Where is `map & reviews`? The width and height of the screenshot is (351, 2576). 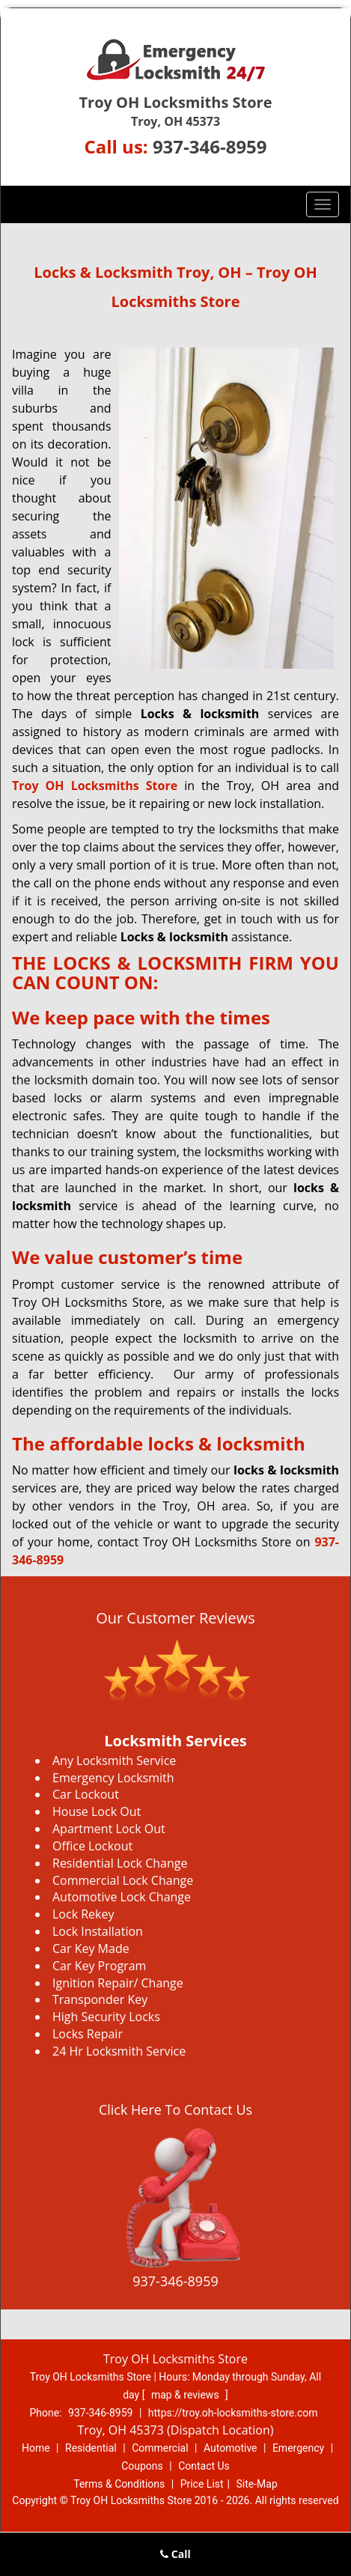
map & reviews is located at coordinates (186, 2395).